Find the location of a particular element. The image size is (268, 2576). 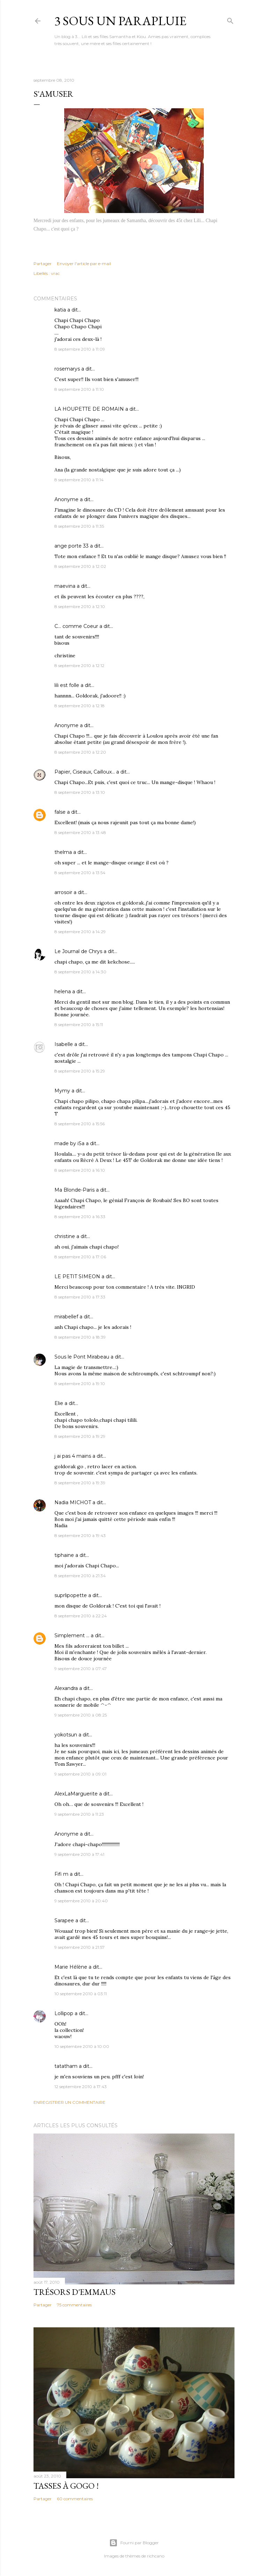

LA HOUPETTE DE ROMAIN is located at coordinates (89, 409).